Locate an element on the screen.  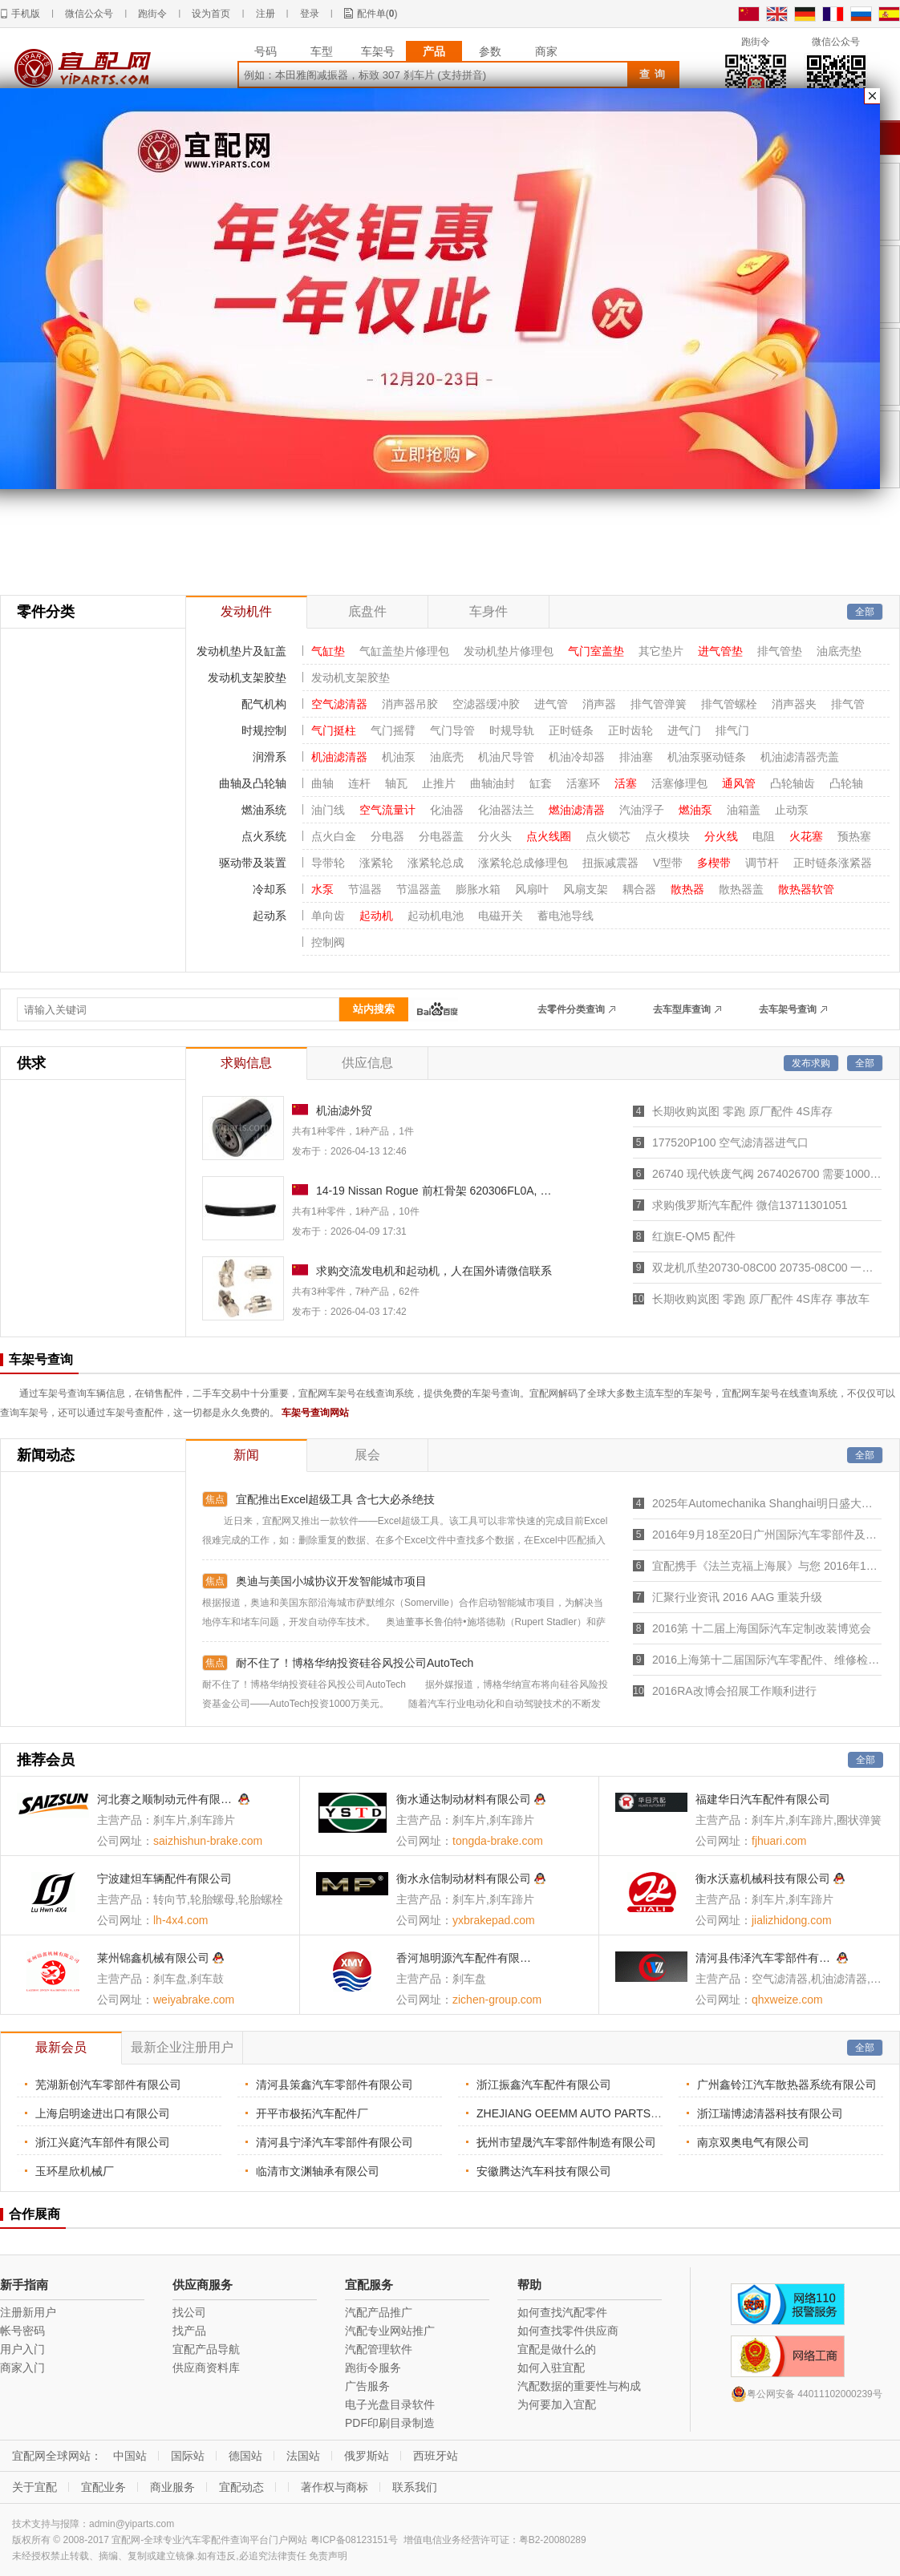
微信公众号 is located at coordinates (89, 13).